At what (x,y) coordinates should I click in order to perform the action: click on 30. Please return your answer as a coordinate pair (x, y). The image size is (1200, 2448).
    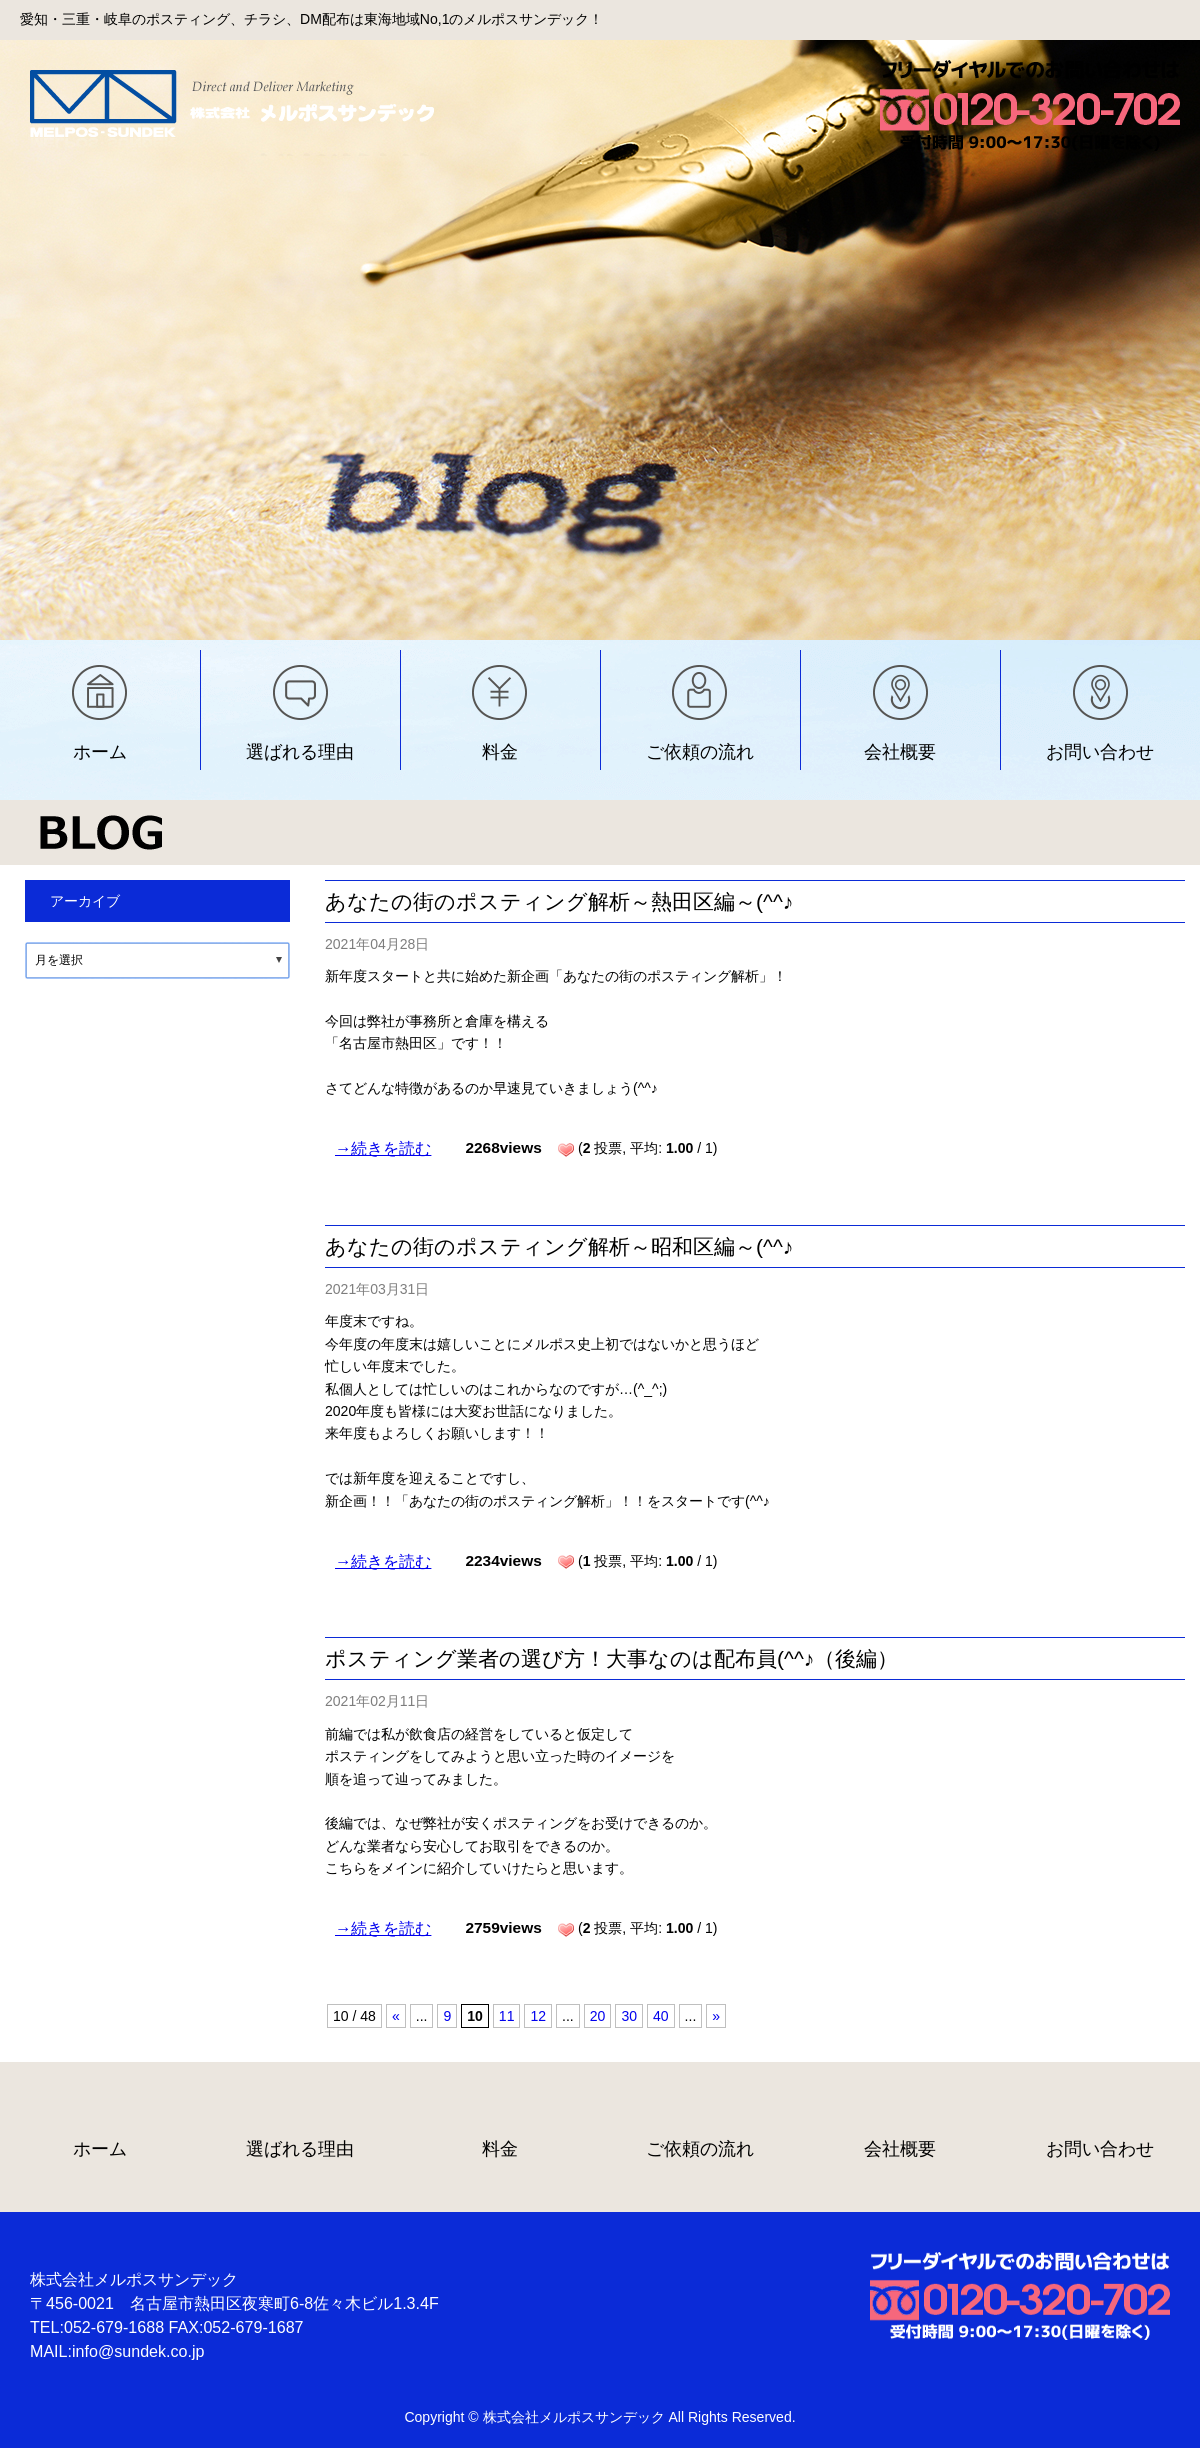
    Looking at the image, I should click on (629, 2016).